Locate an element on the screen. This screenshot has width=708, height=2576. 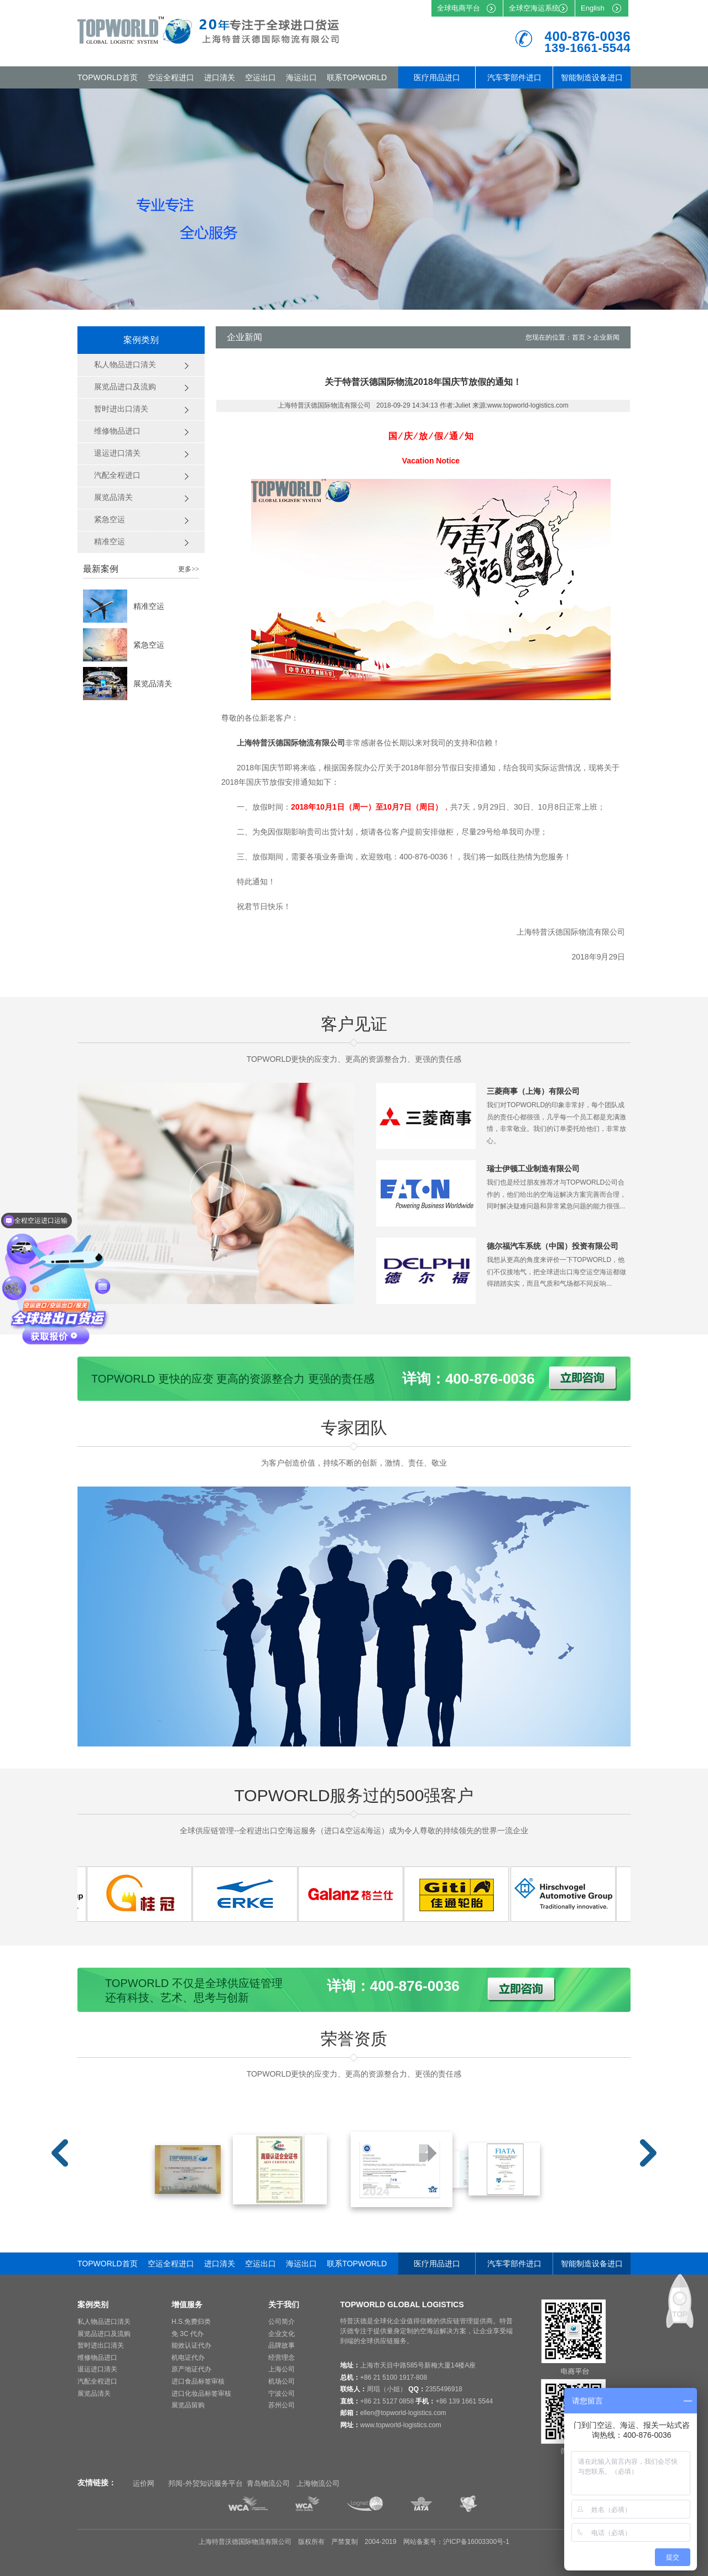
沪ICP备16003300号-1 is located at coordinates (476, 2542).